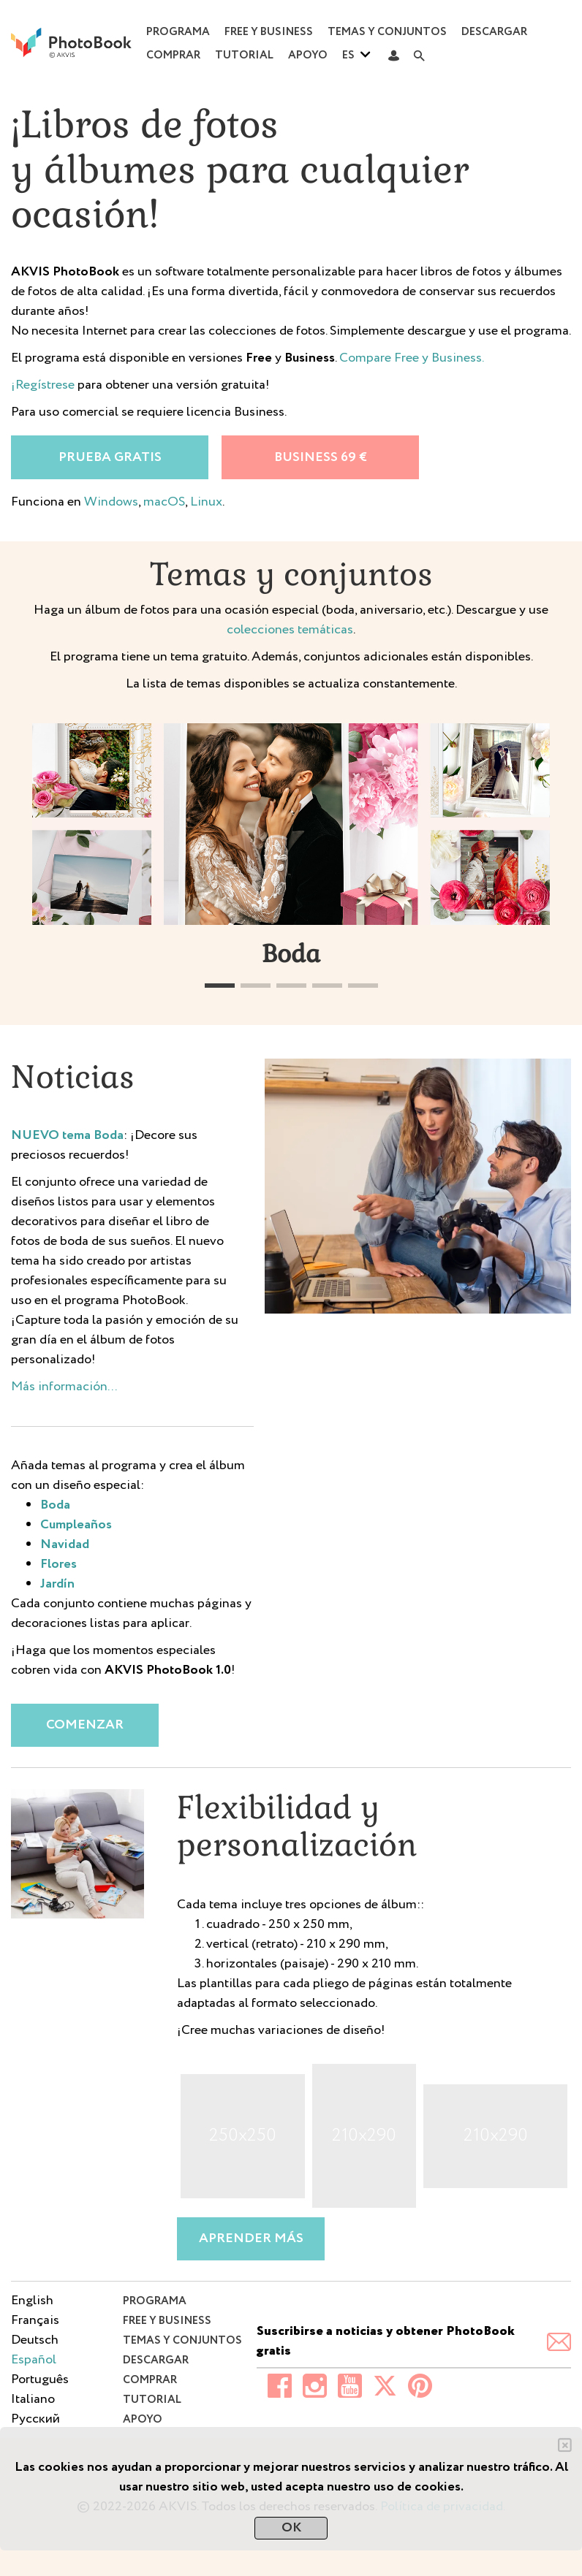 This screenshot has width=582, height=2576. I want to click on colecciones temáticas, so click(290, 629).